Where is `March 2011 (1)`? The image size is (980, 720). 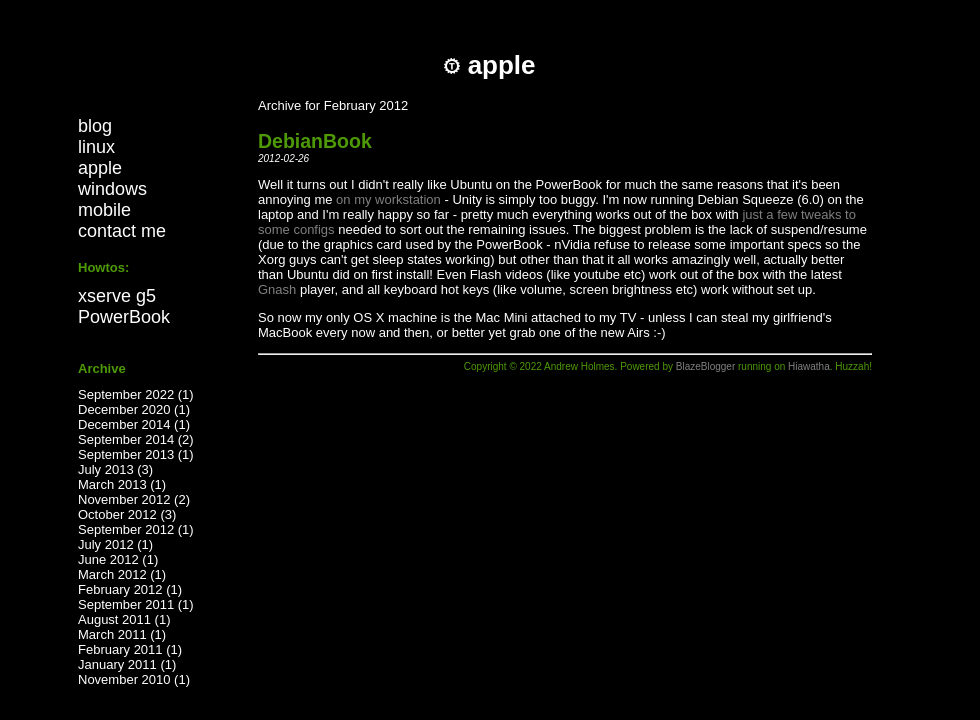 March 2011 (1) is located at coordinates (122, 634).